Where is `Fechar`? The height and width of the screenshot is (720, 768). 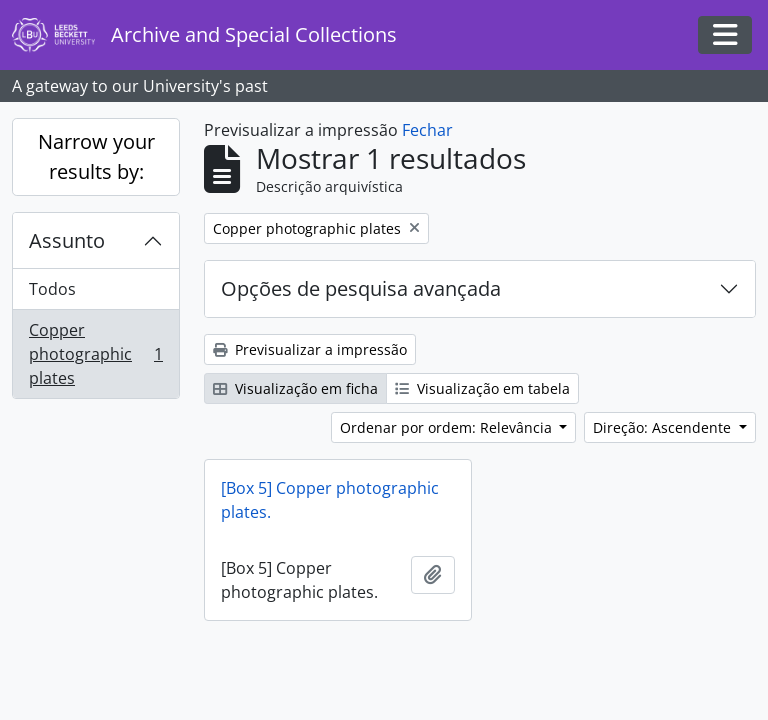 Fechar is located at coordinates (427, 130).